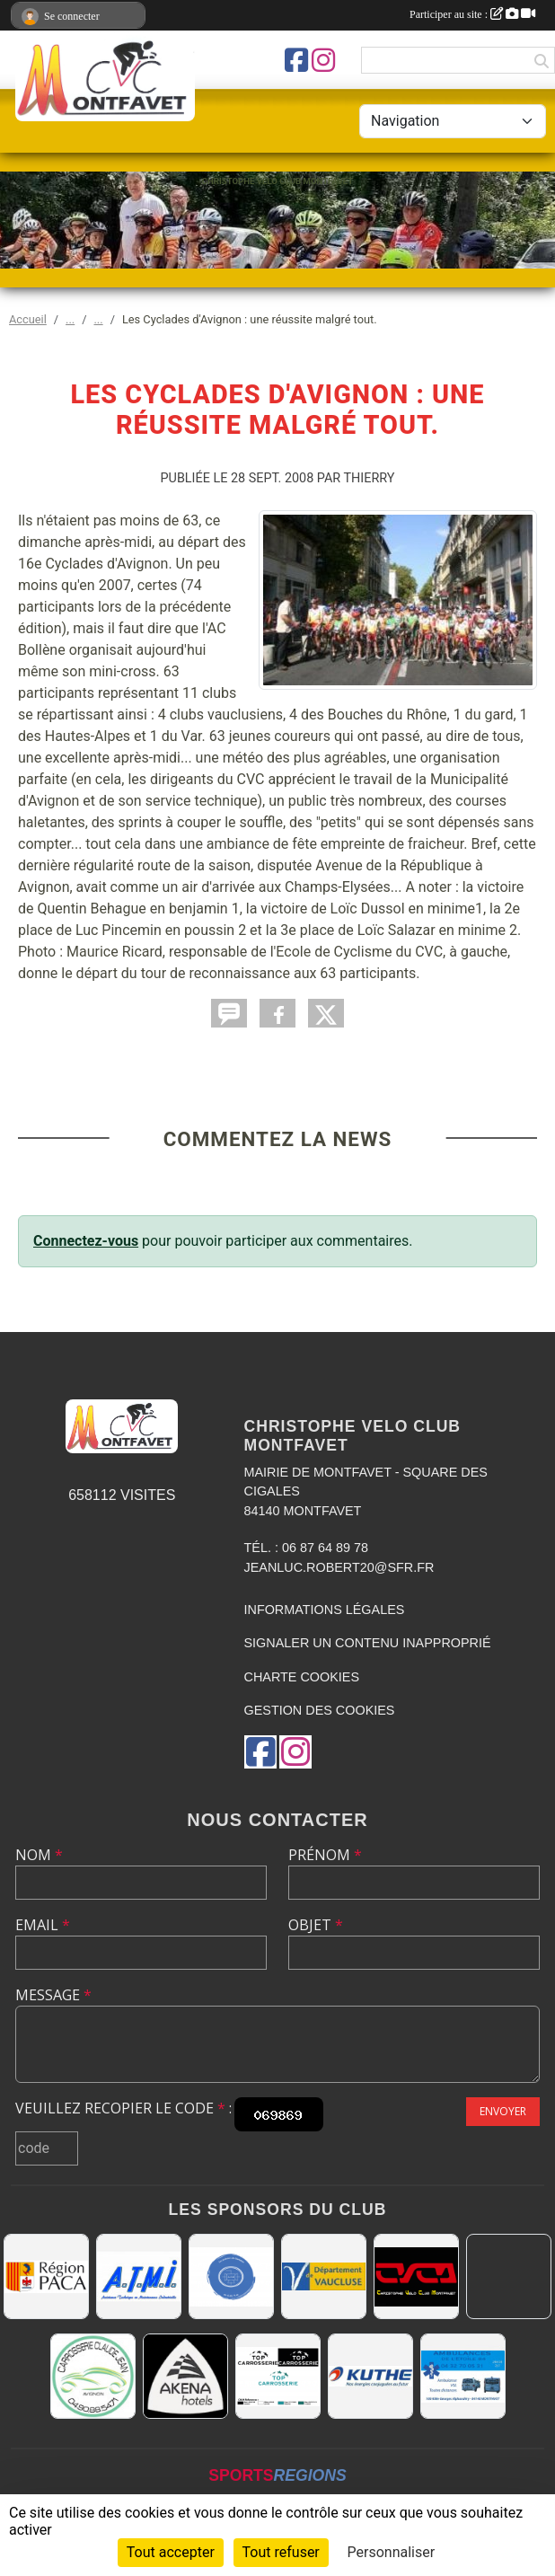  Describe the element at coordinates (324, 1609) in the screenshot. I see `Informations légales` at that location.